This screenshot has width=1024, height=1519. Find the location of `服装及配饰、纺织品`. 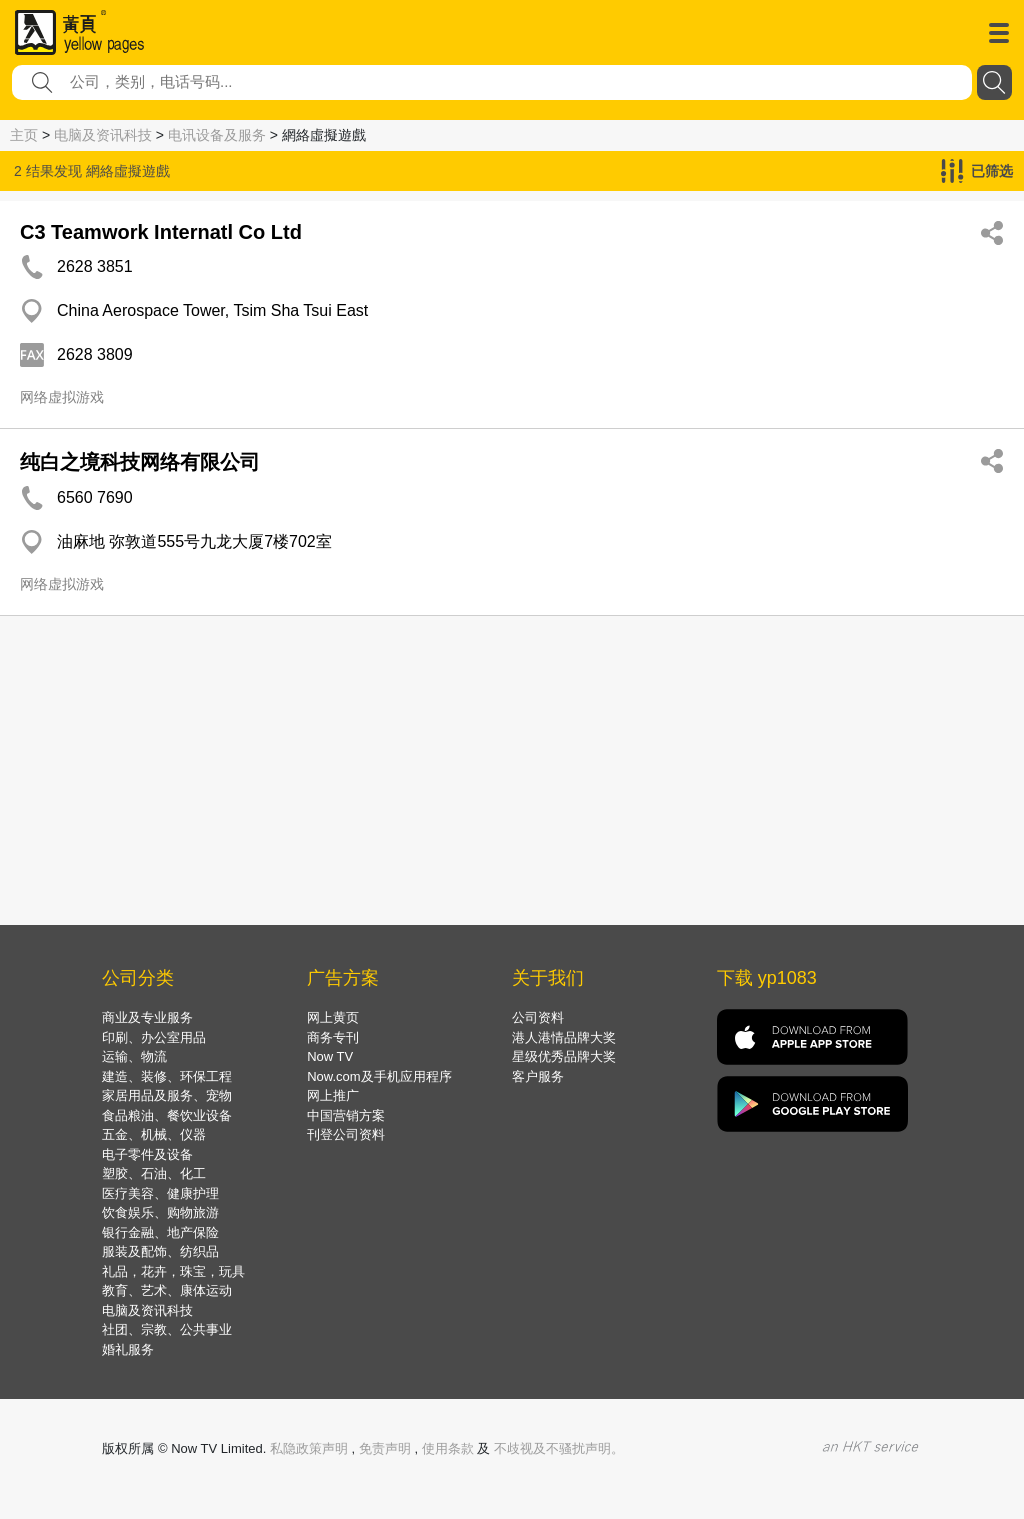

服装及配饰、纺织品 is located at coordinates (160, 1251).